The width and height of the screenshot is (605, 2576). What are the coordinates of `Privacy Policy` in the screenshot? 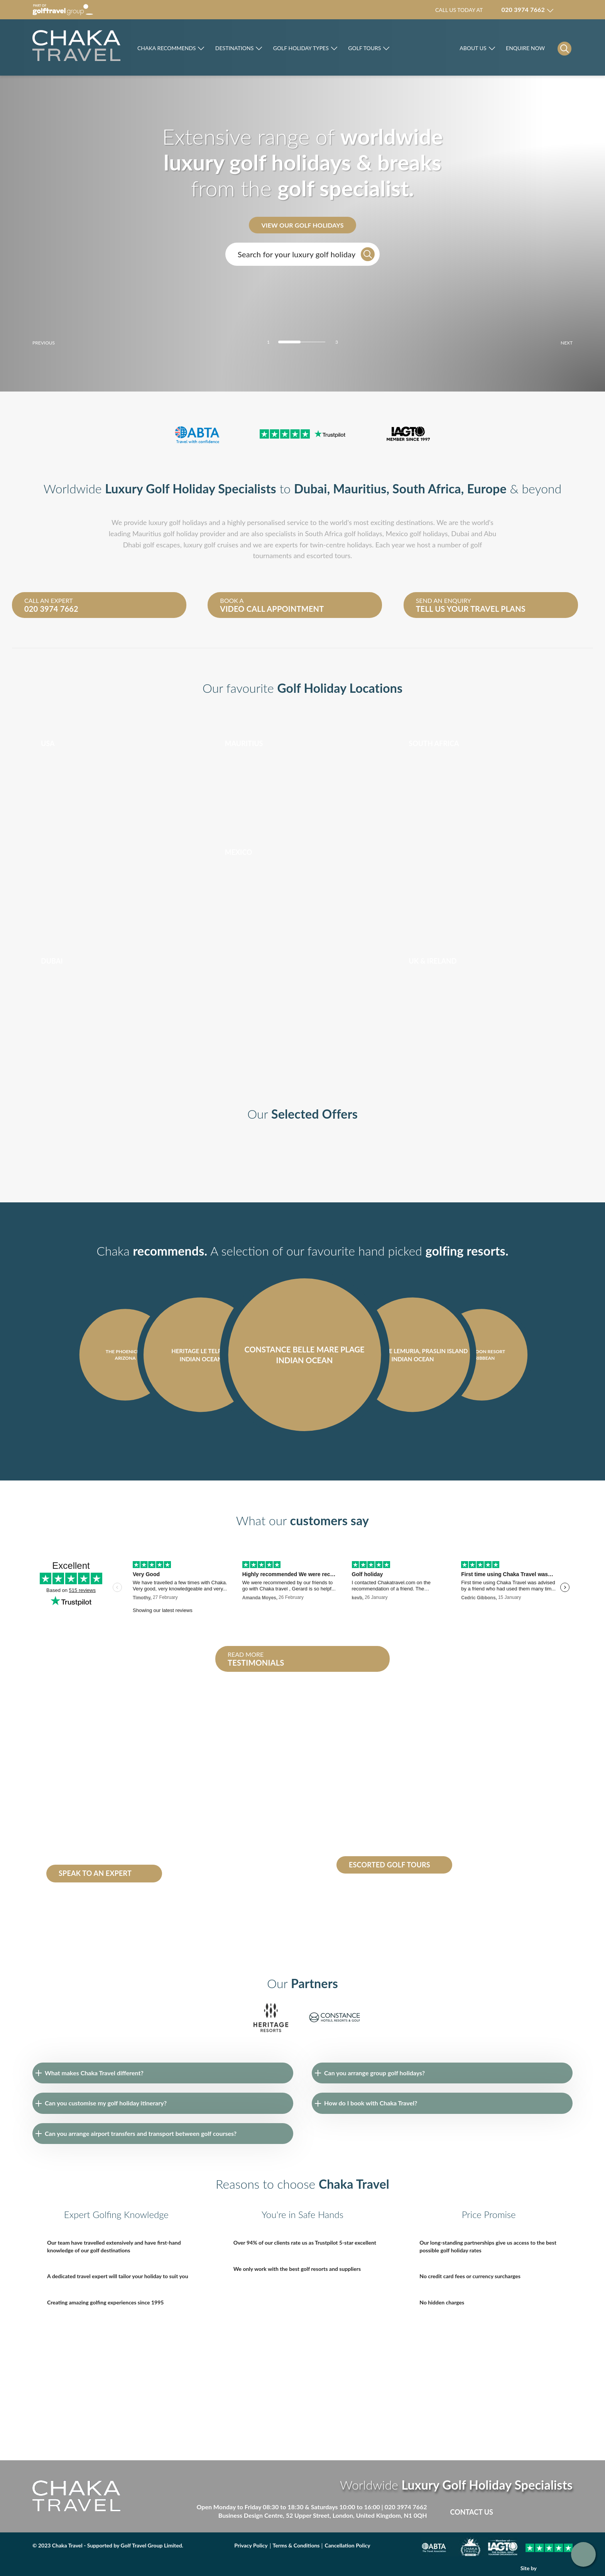 It's located at (250, 2545).